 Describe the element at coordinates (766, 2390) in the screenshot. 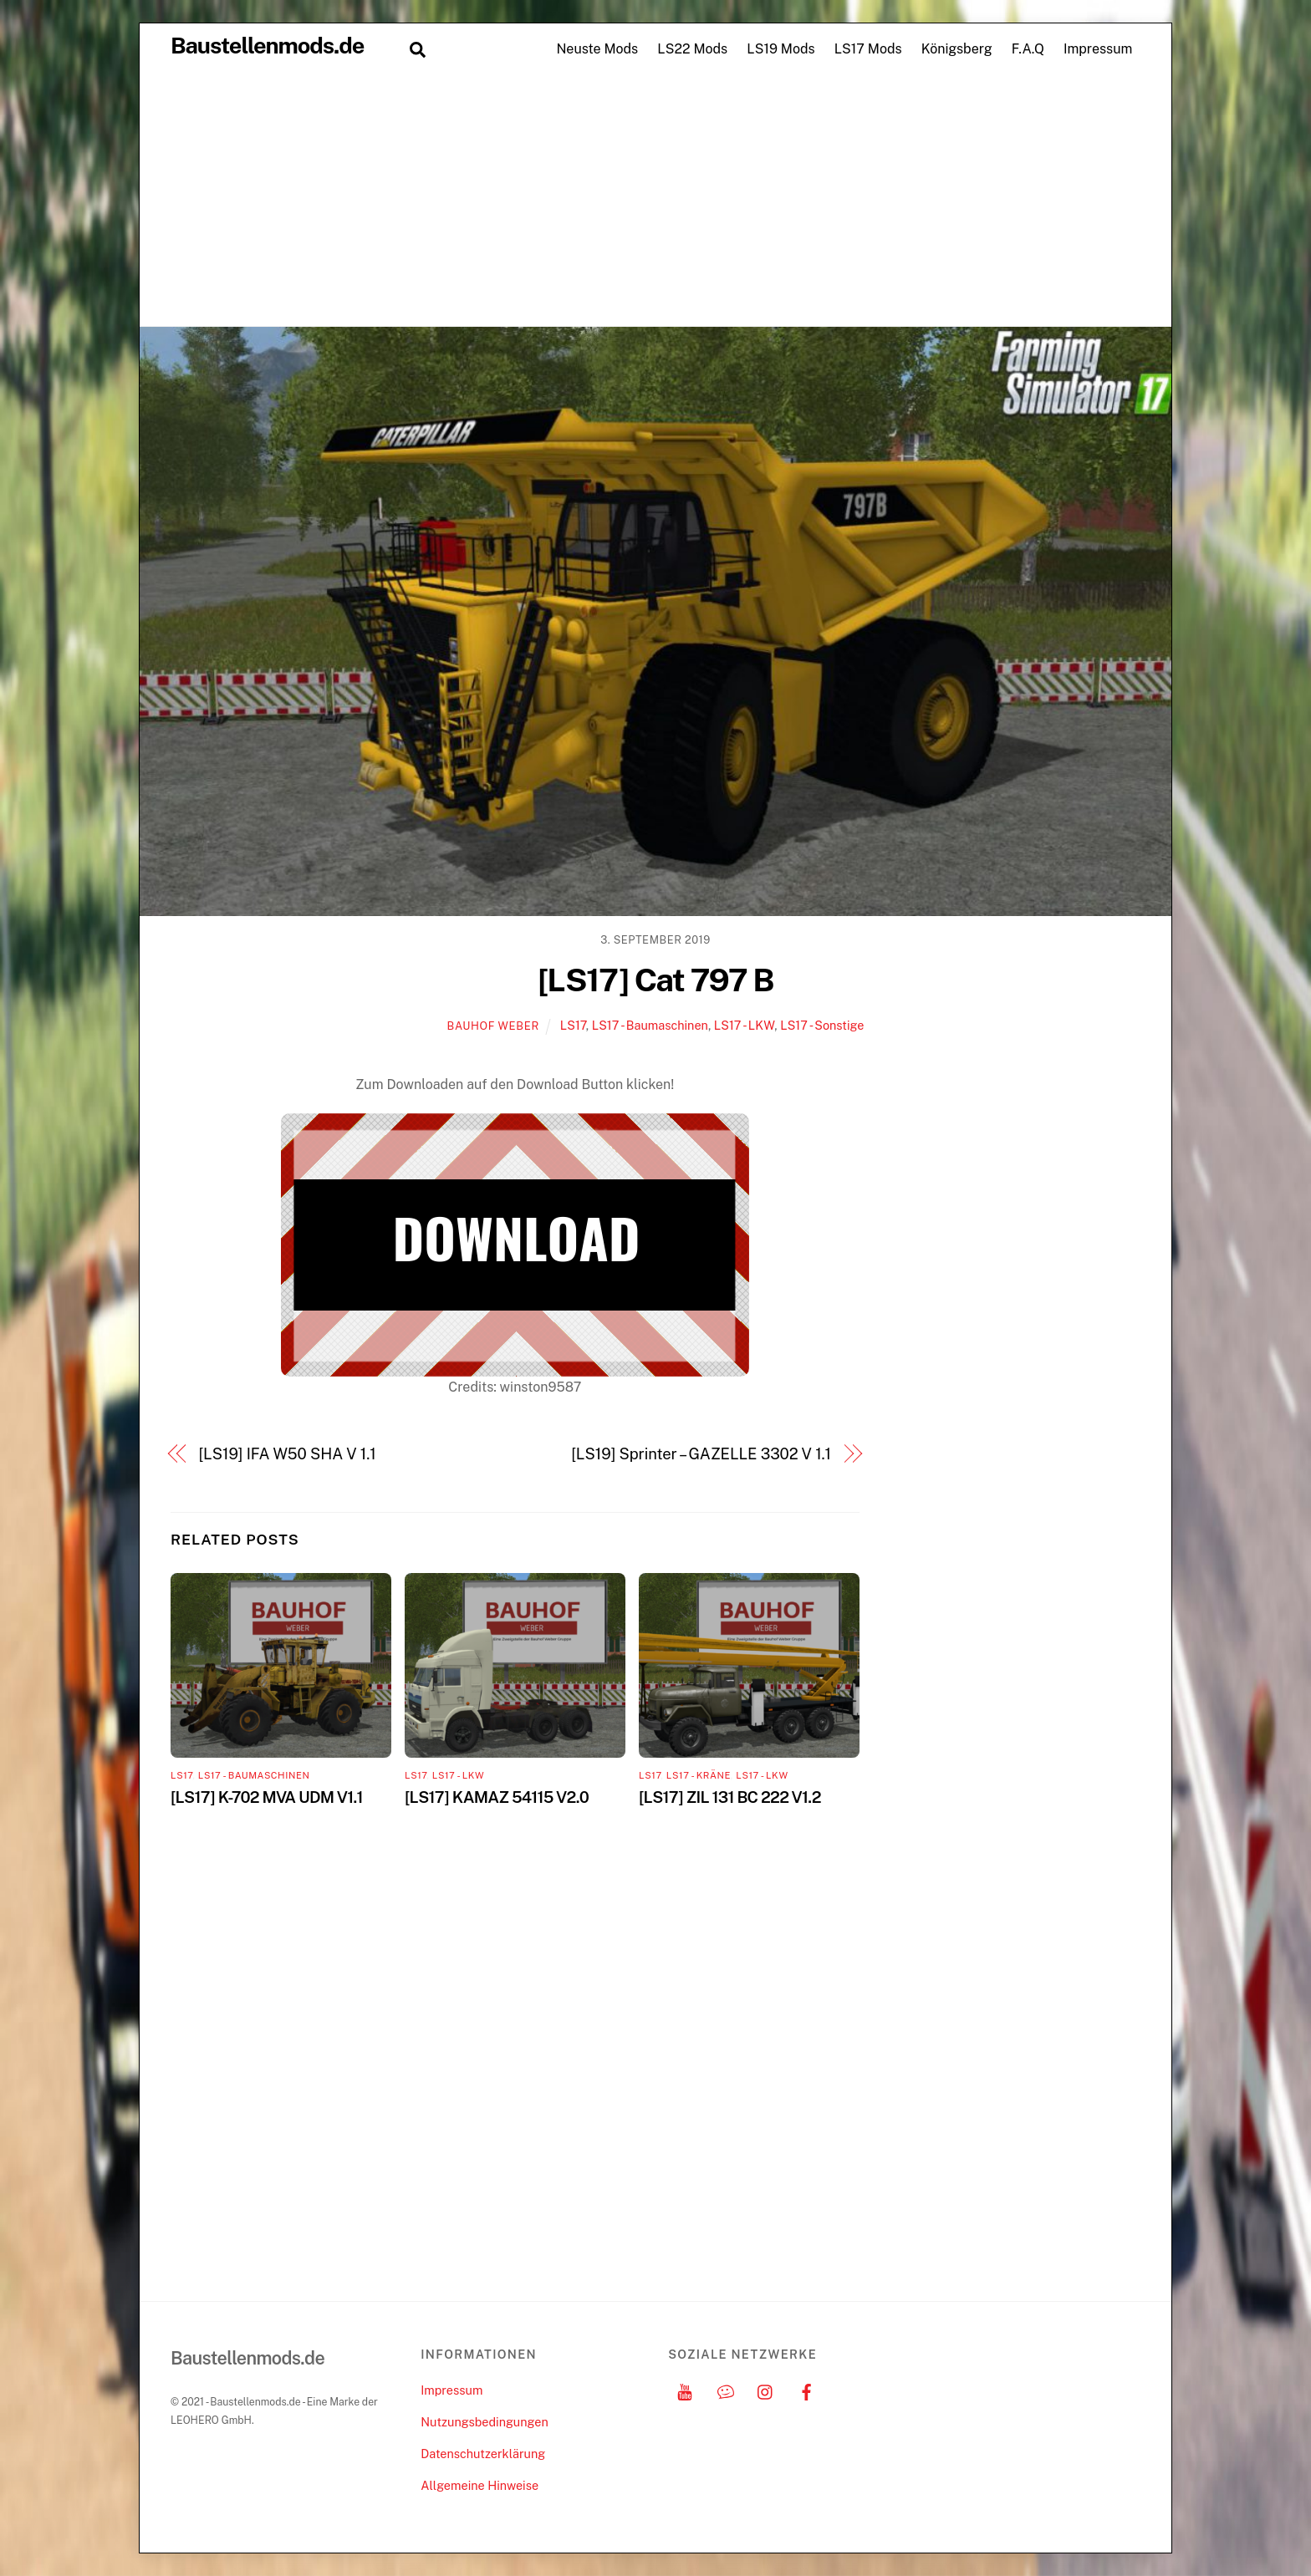

I see `[instagram]` at that location.